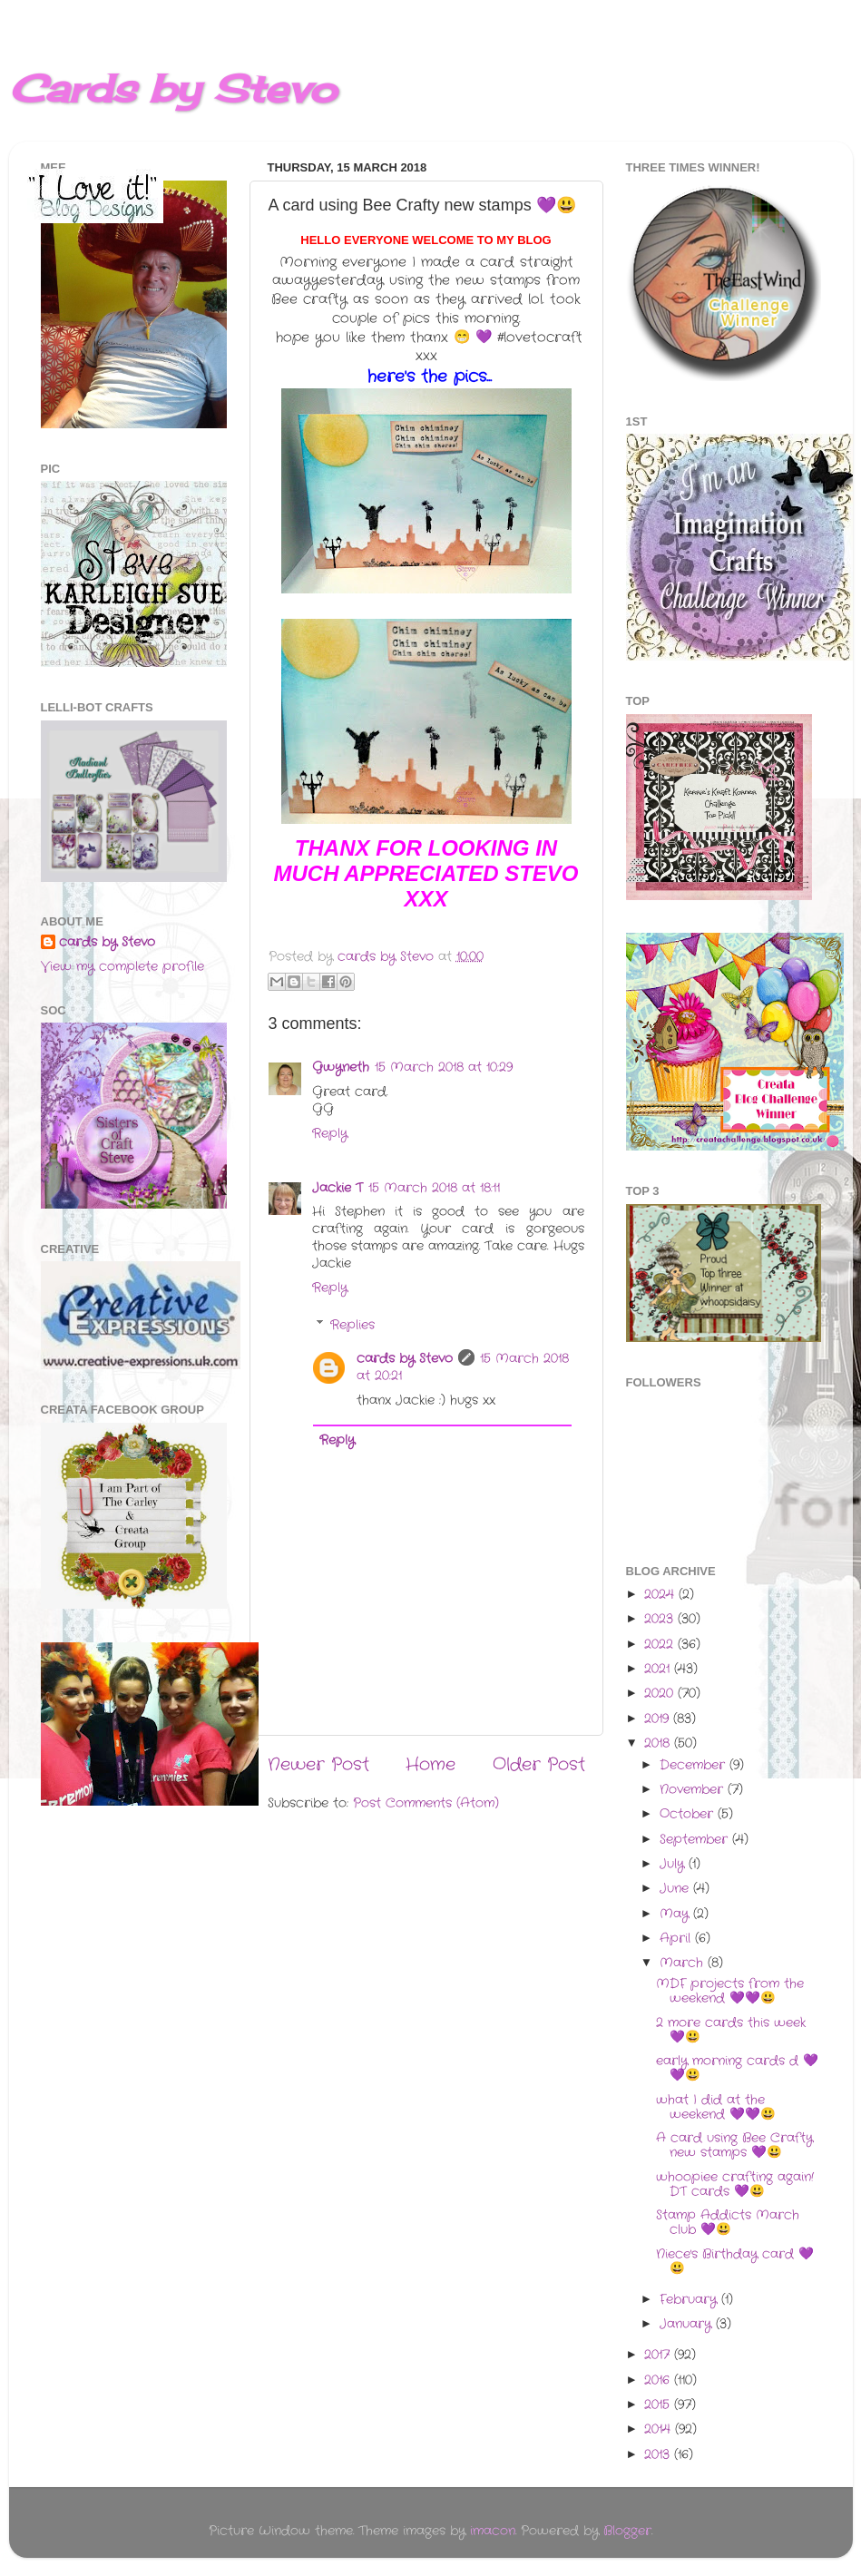 This screenshot has height=2576, width=861. What do you see at coordinates (661, 1693) in the screenshot?
I see `2020` at bounding box center [661, 1693].